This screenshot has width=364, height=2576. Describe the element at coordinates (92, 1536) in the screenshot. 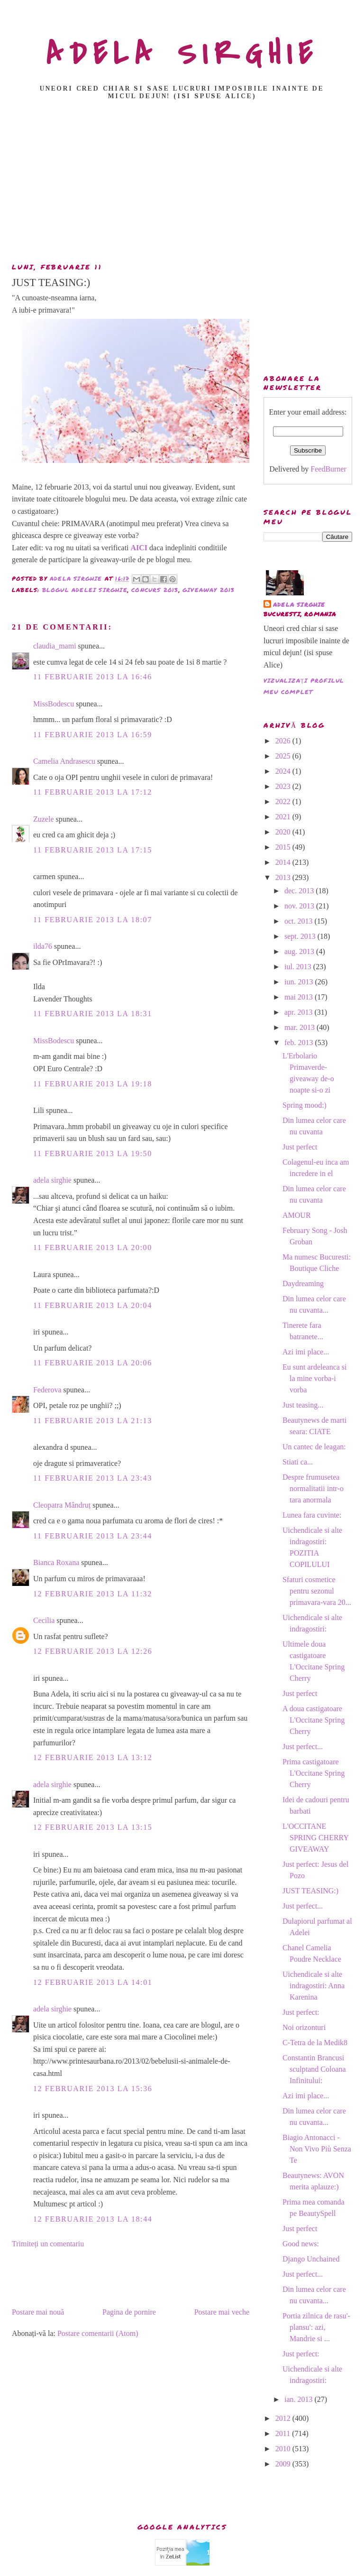

I see `11 februarie 2013 la 23:44` at that location.